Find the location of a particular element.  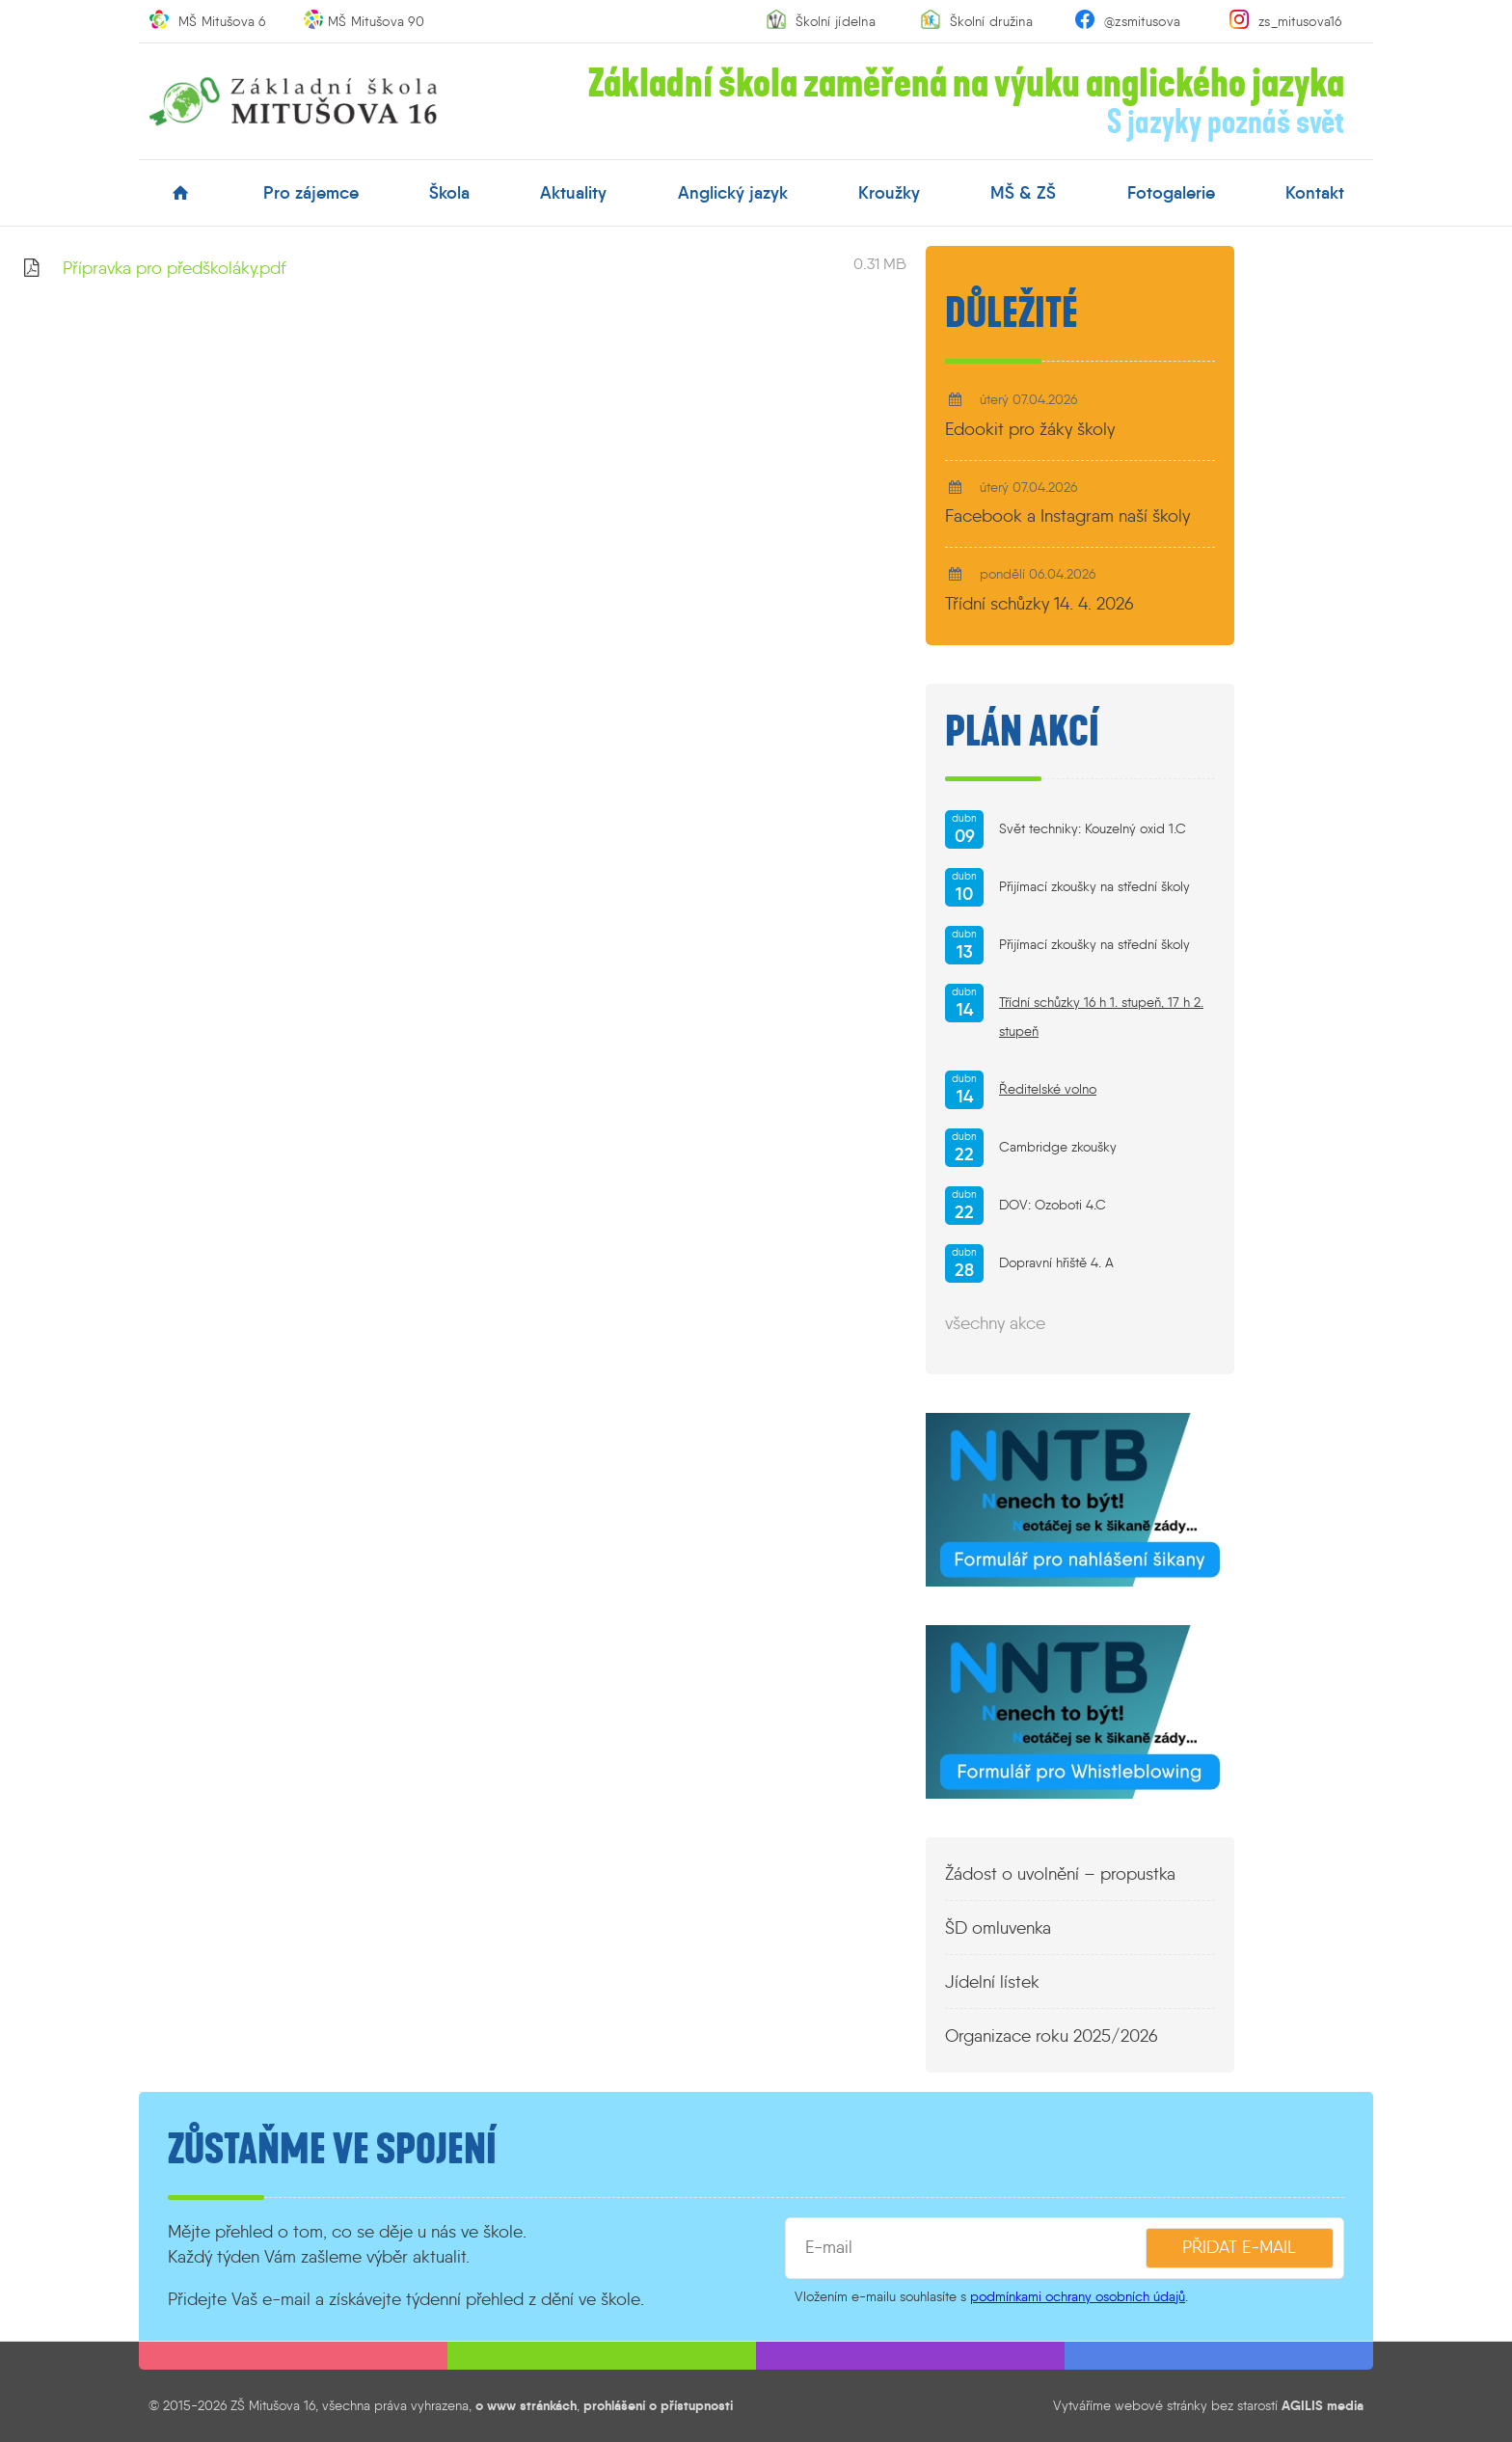

Přípravka pro předškoláky.pdf is located at coordinates (174, 268).